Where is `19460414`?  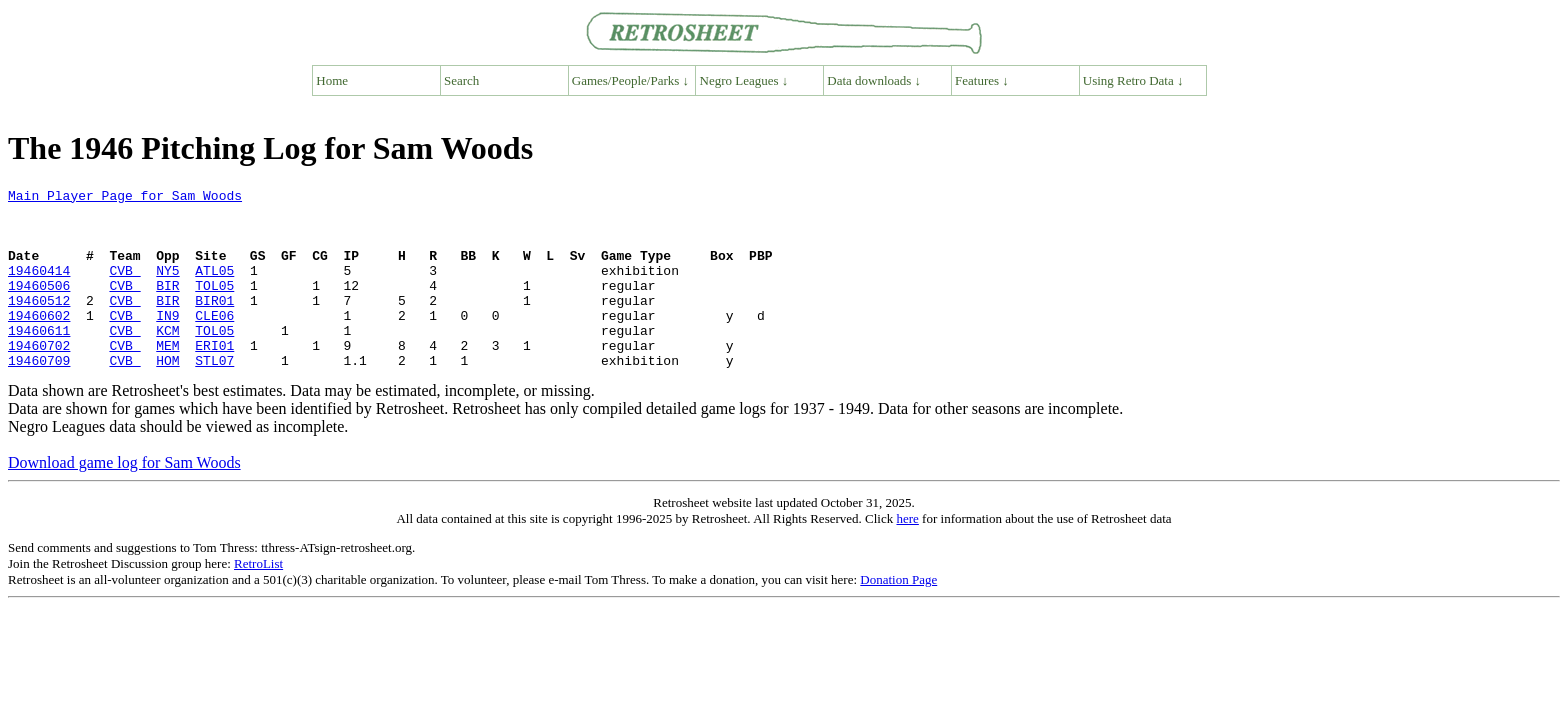 19460414 is located at coordinates (39, 288).